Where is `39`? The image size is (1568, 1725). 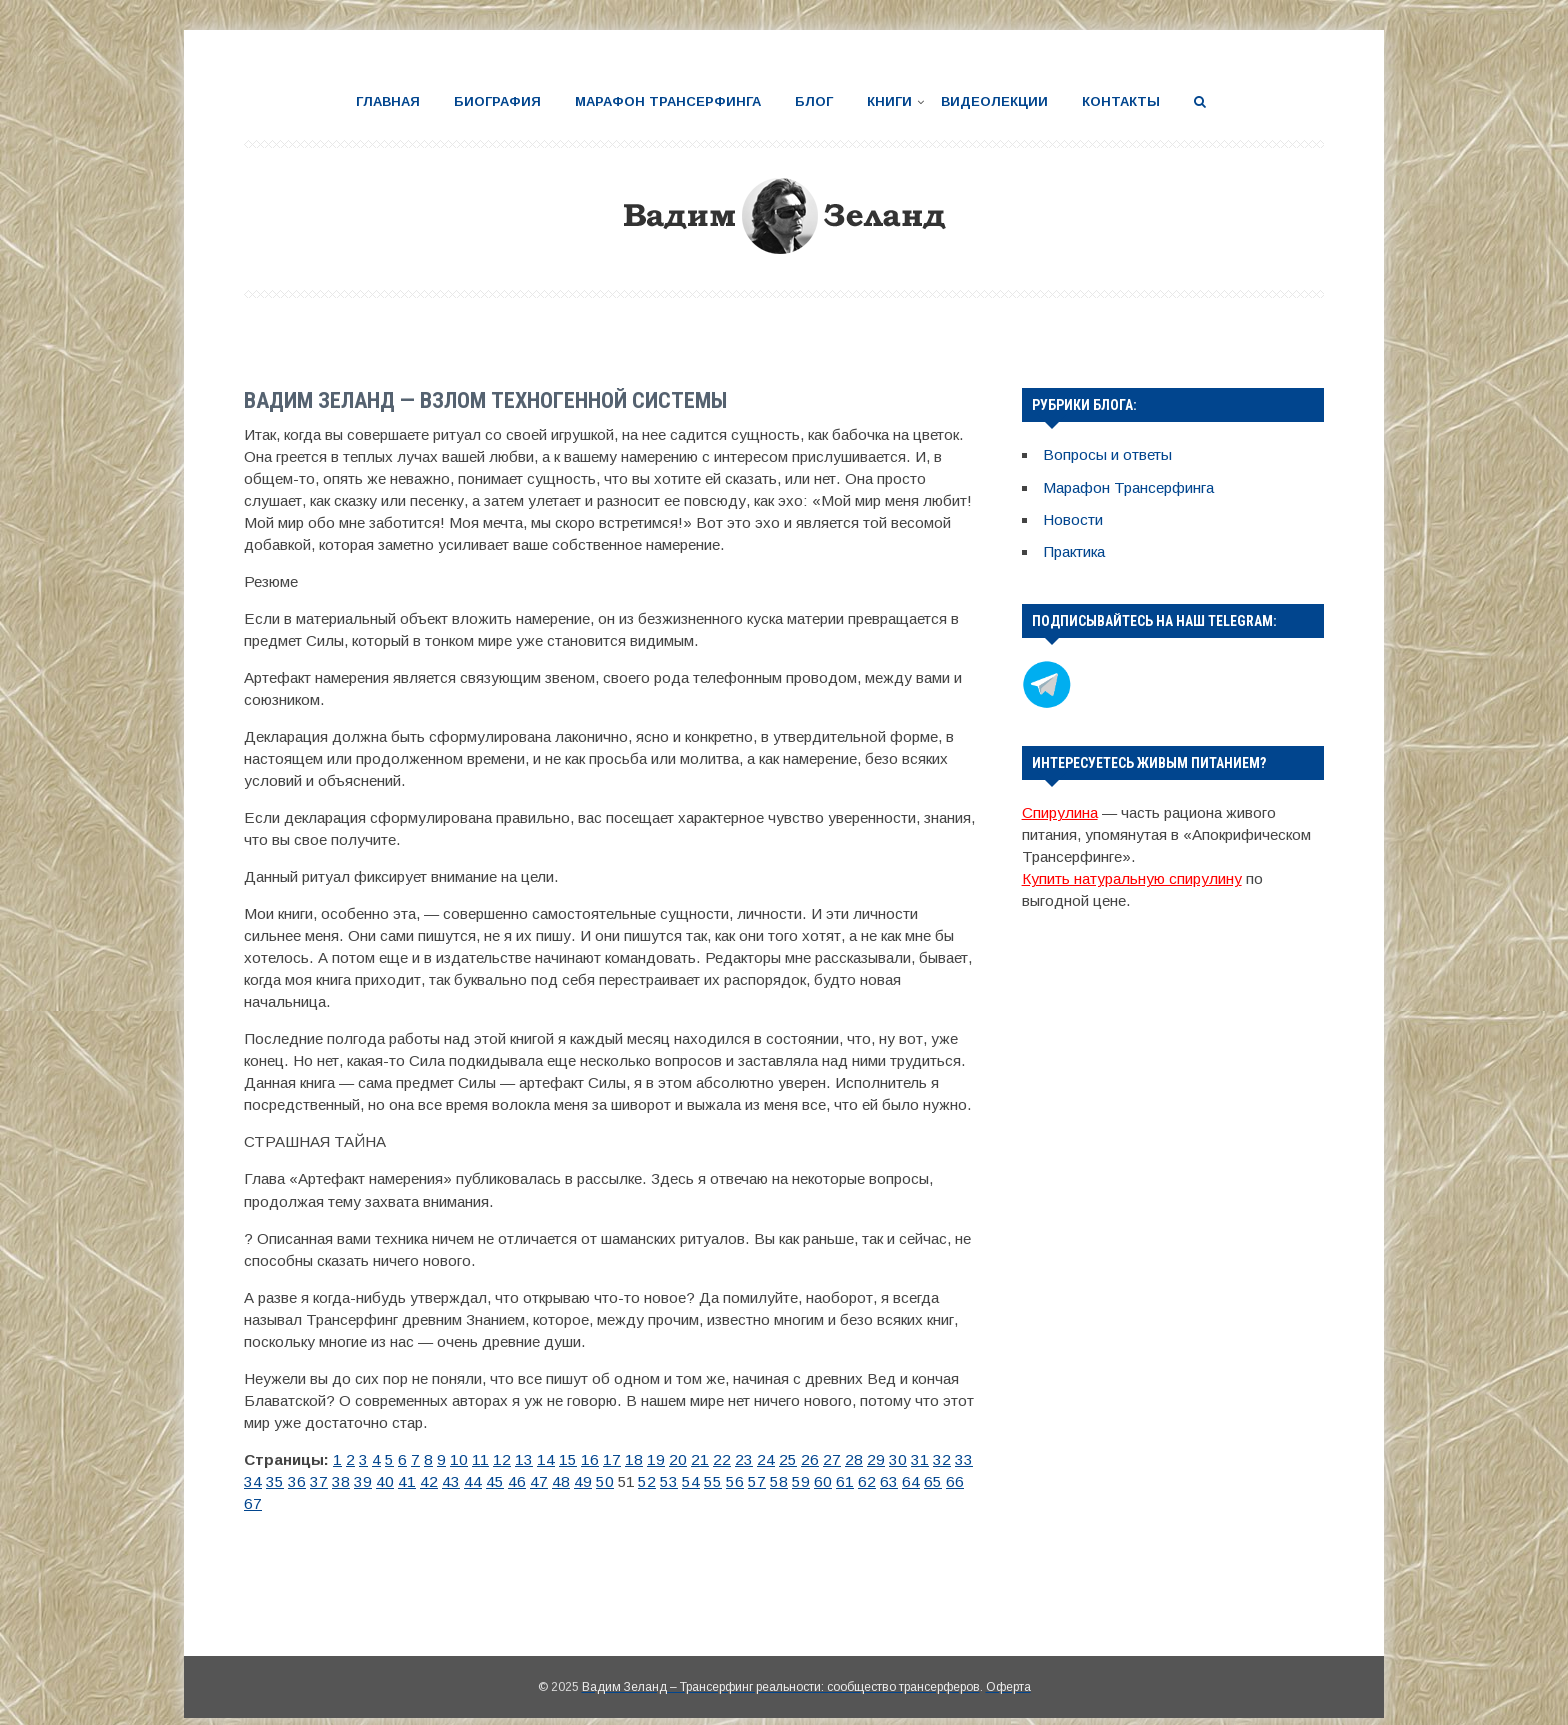 39 is located at coordinates (292, 1481).